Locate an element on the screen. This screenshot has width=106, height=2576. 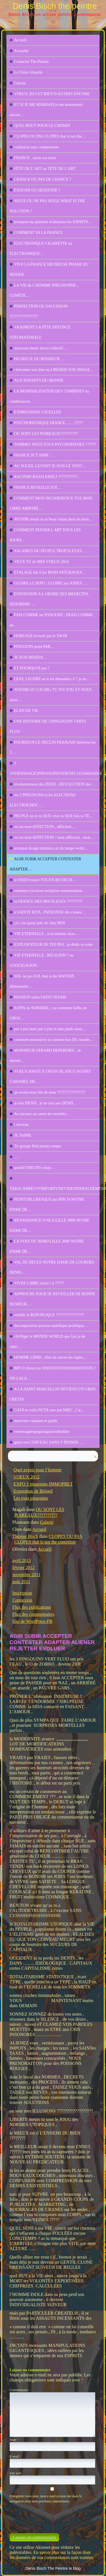
Site web is located at coordinates (15, 2473).